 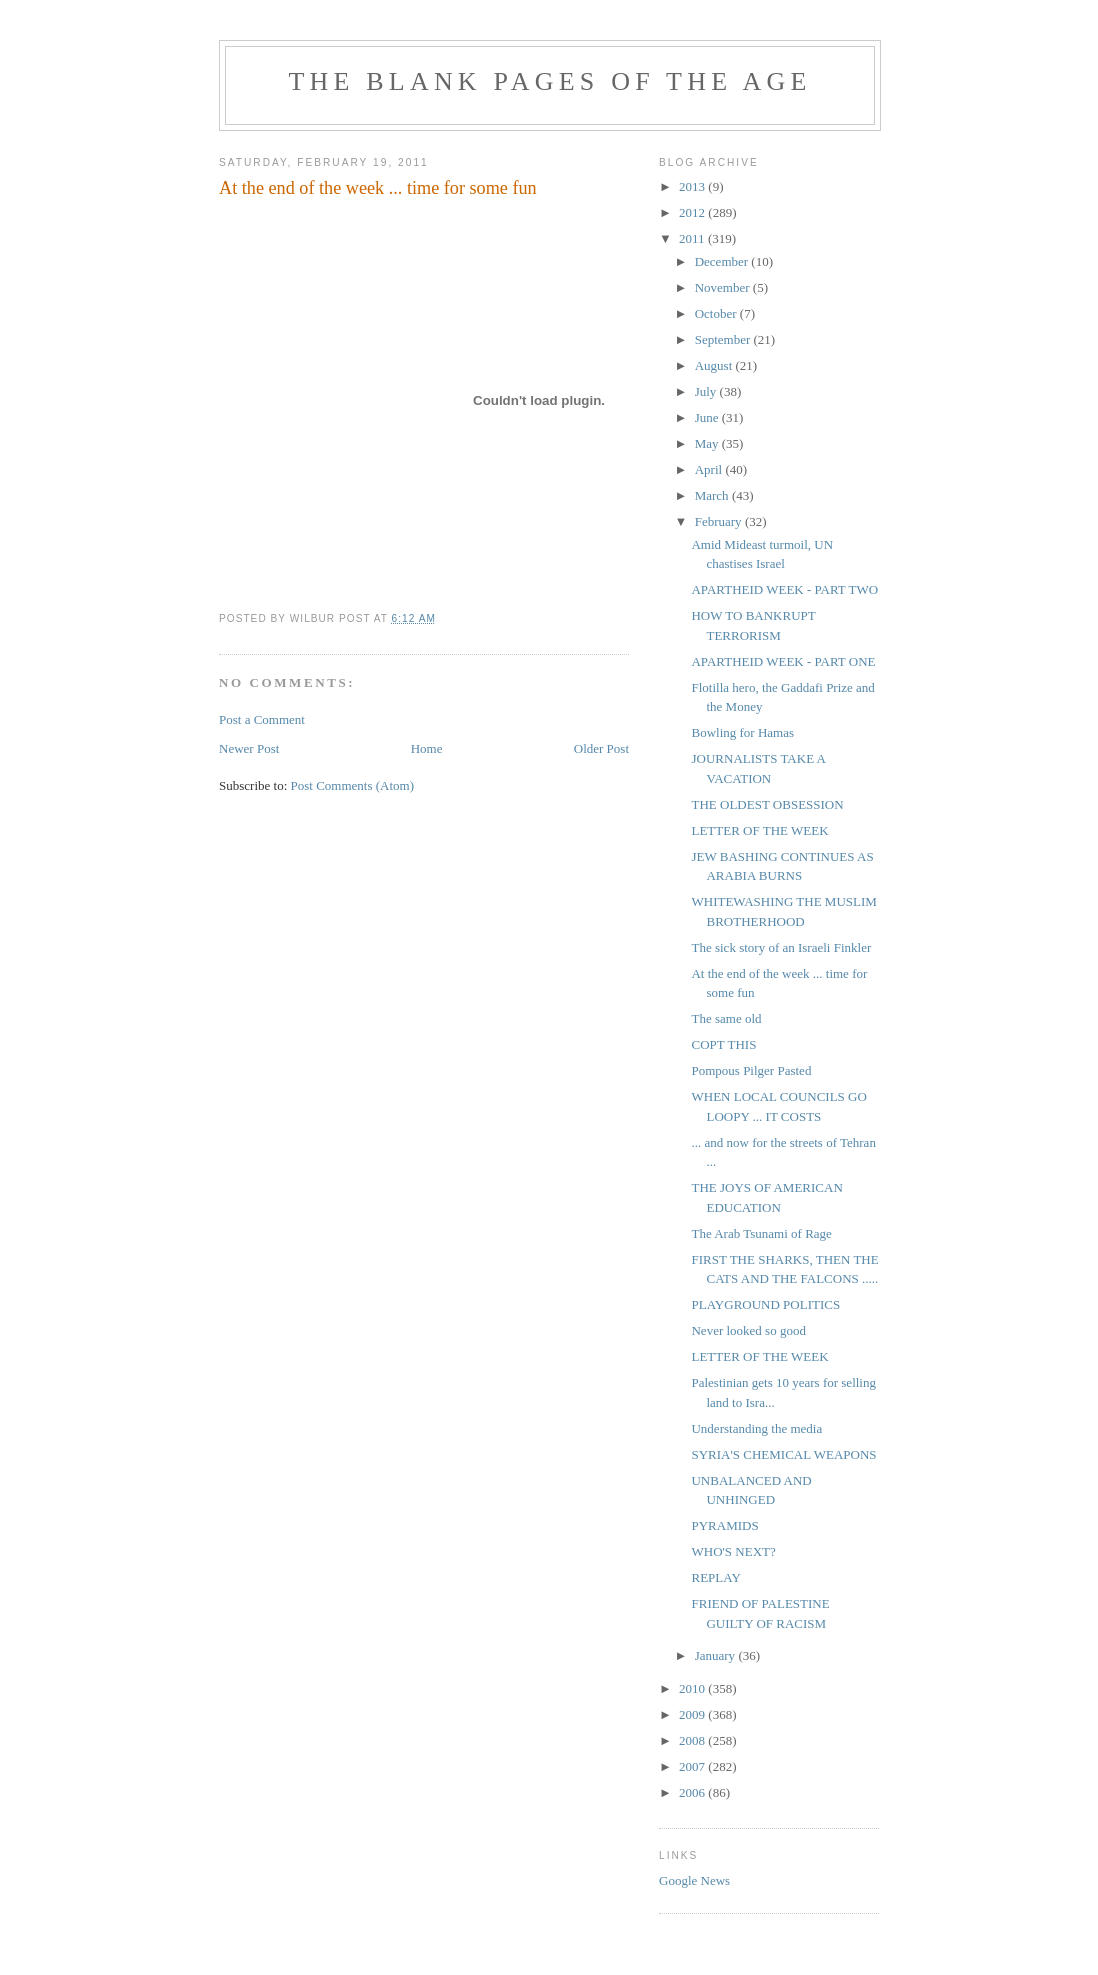 I want to click on December, so click(x=723, y=261).